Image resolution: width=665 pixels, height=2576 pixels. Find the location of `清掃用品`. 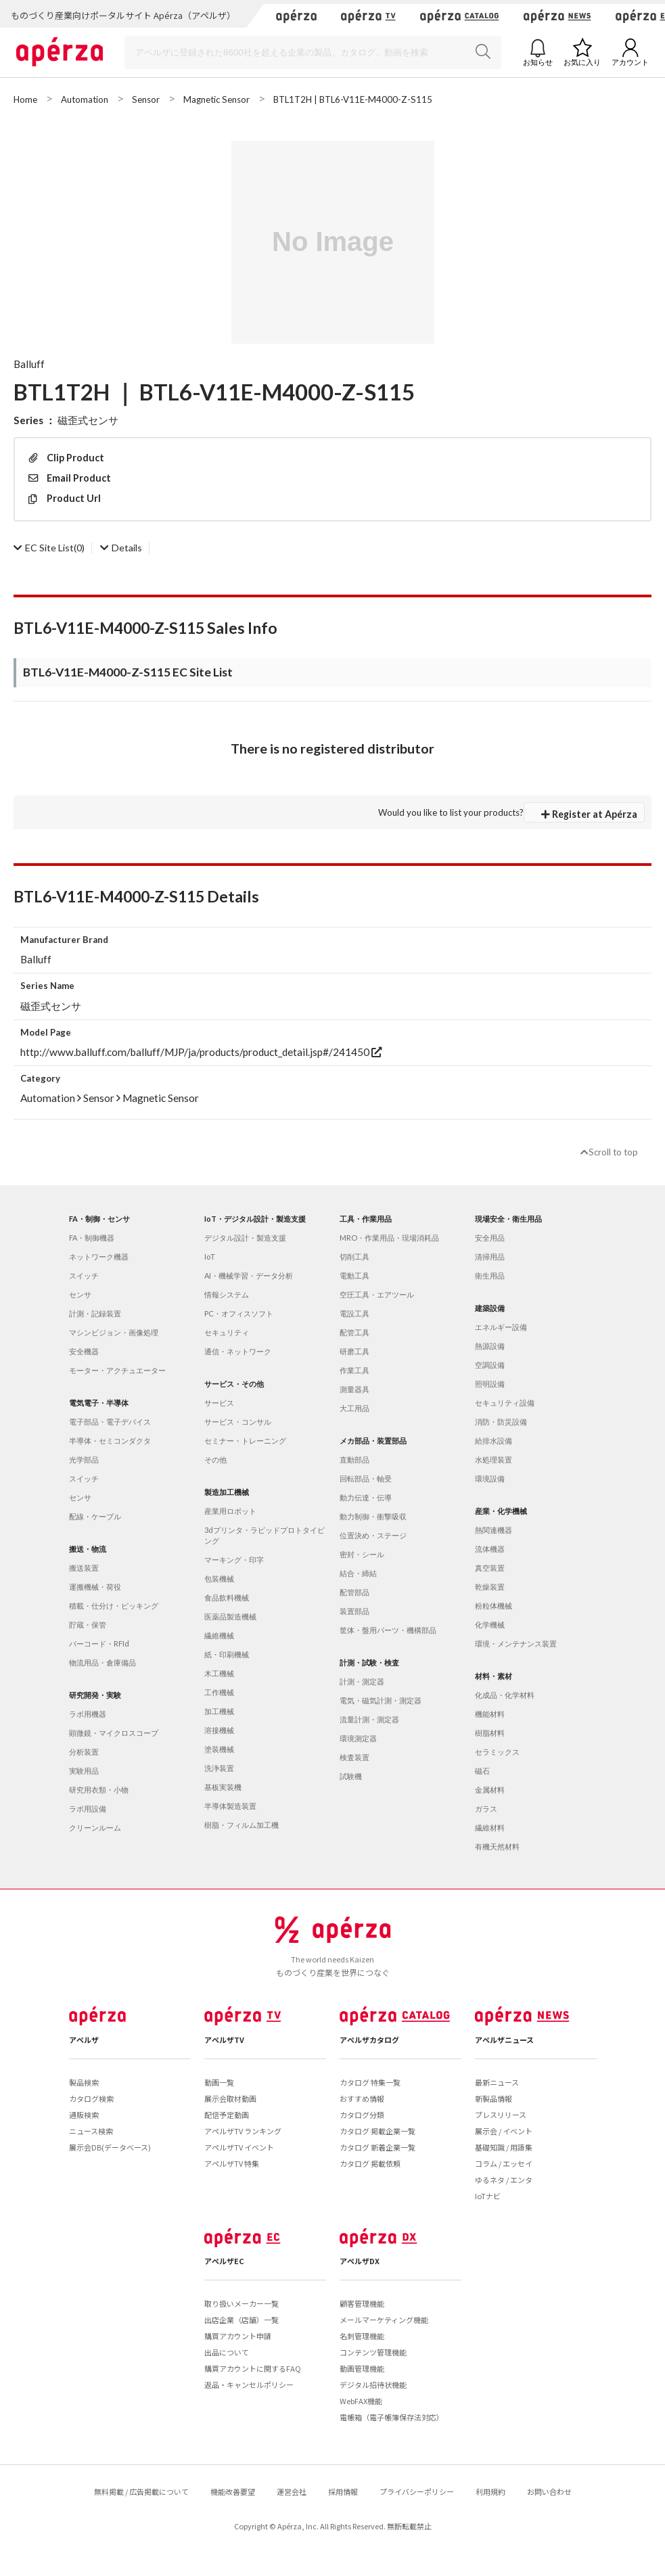

清掃用品 is located at coordinates (490, 1256).